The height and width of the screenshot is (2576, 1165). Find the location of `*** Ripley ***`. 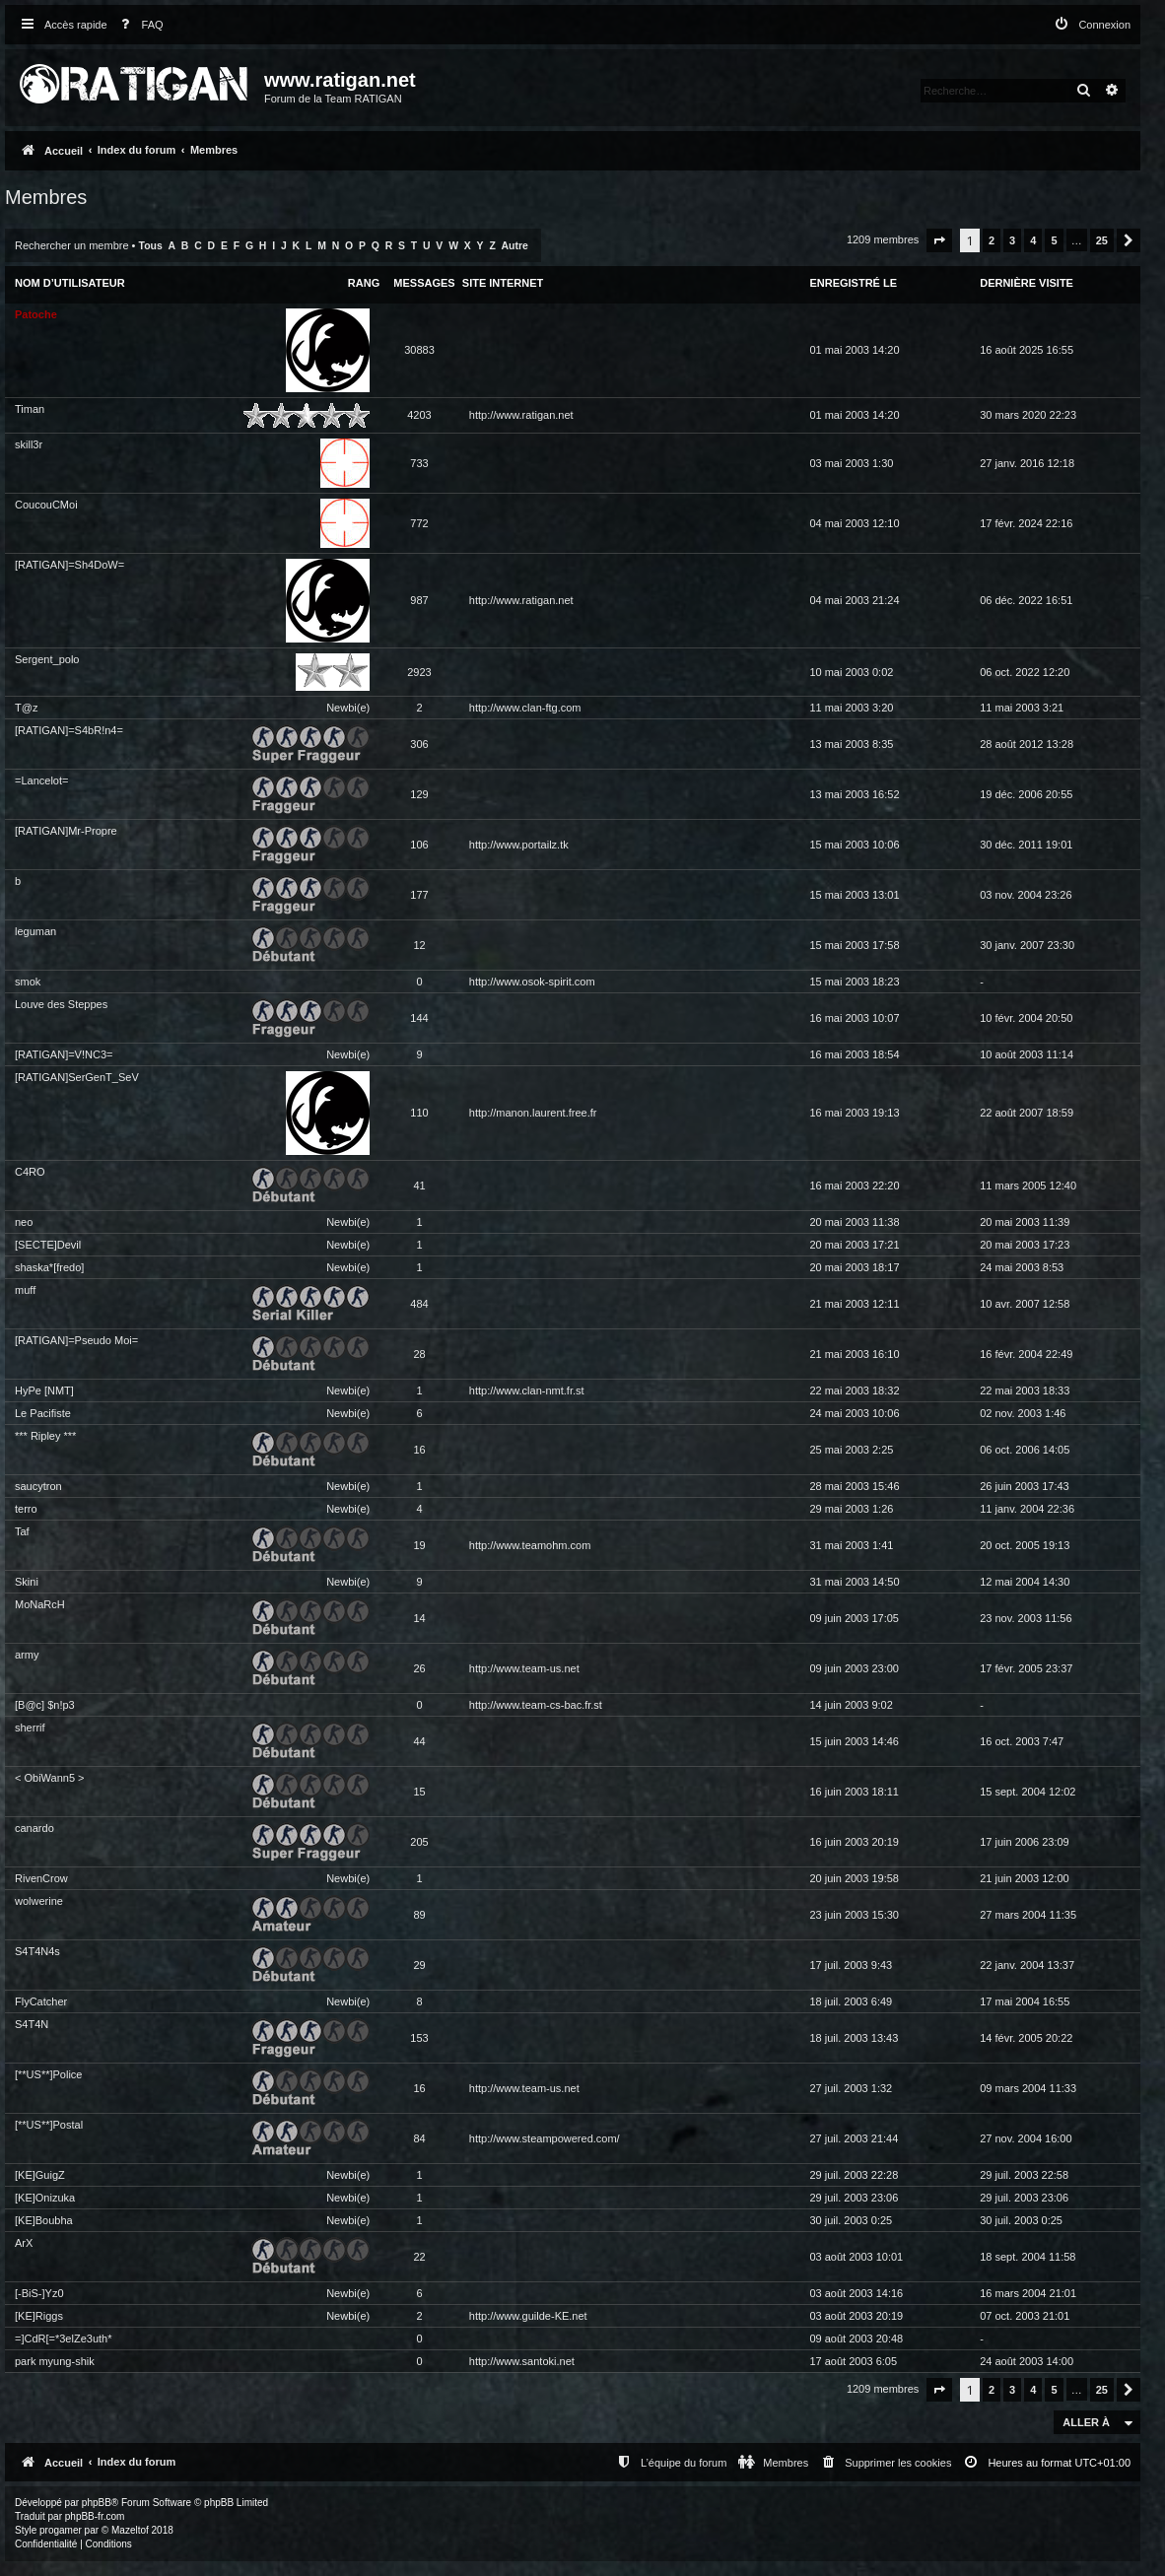

*** Ripley *** is located at coordinates (45, 1436).